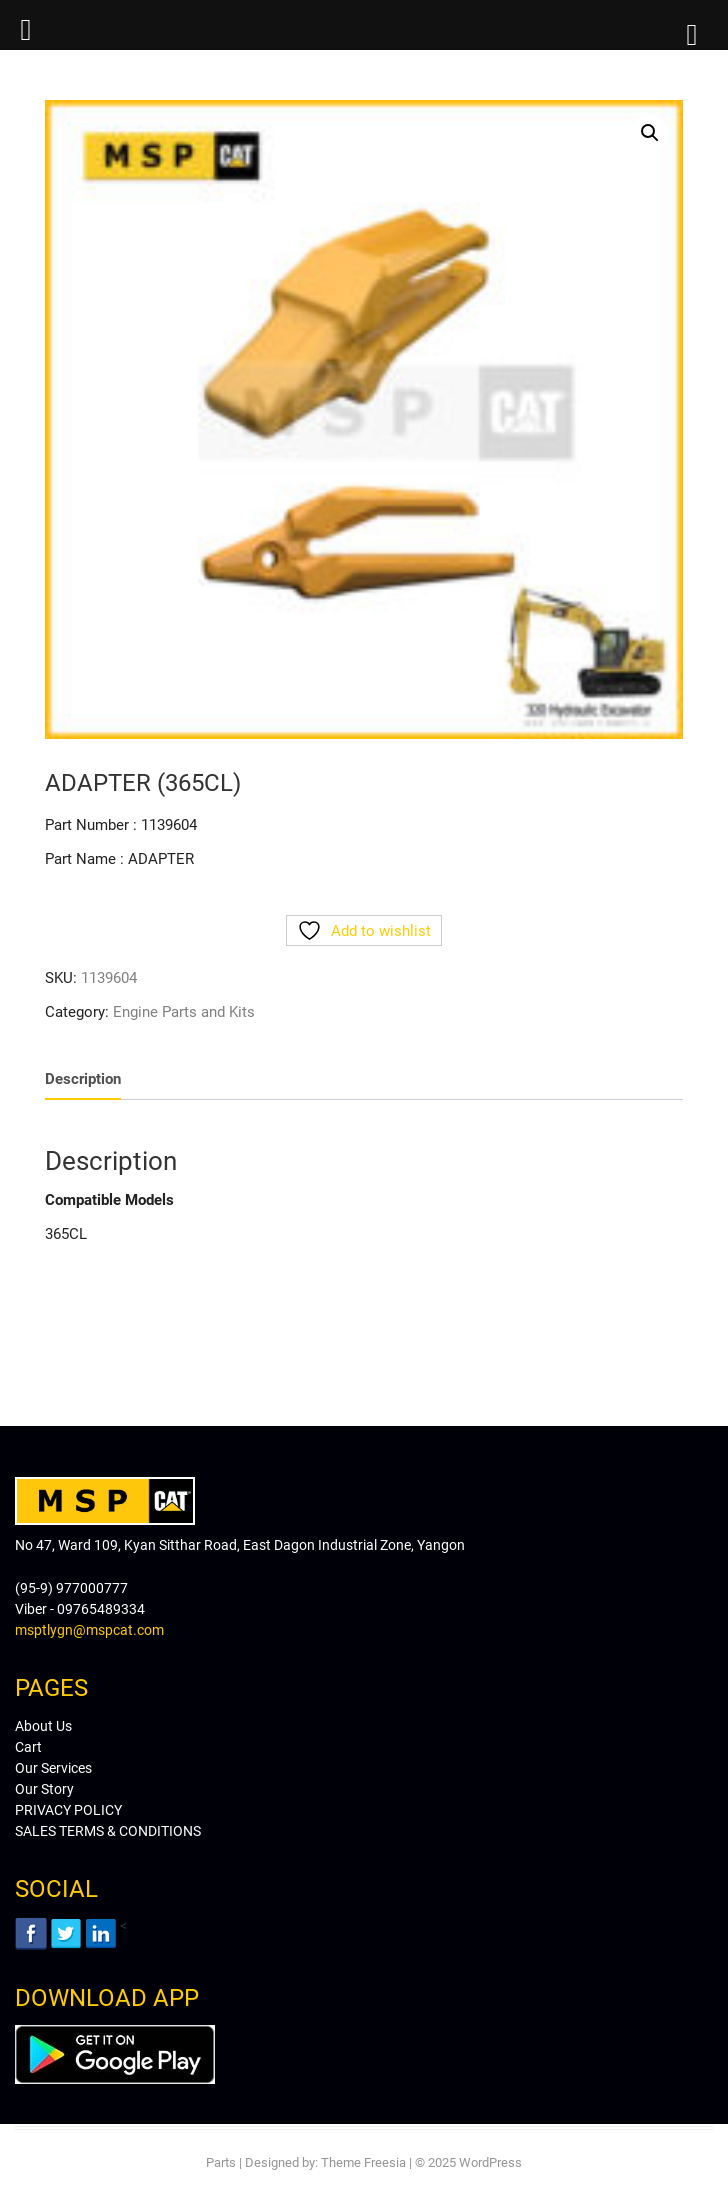  Describe the element at coordinates (43, 1726) in the screenshot. I see `About Us` at that location.